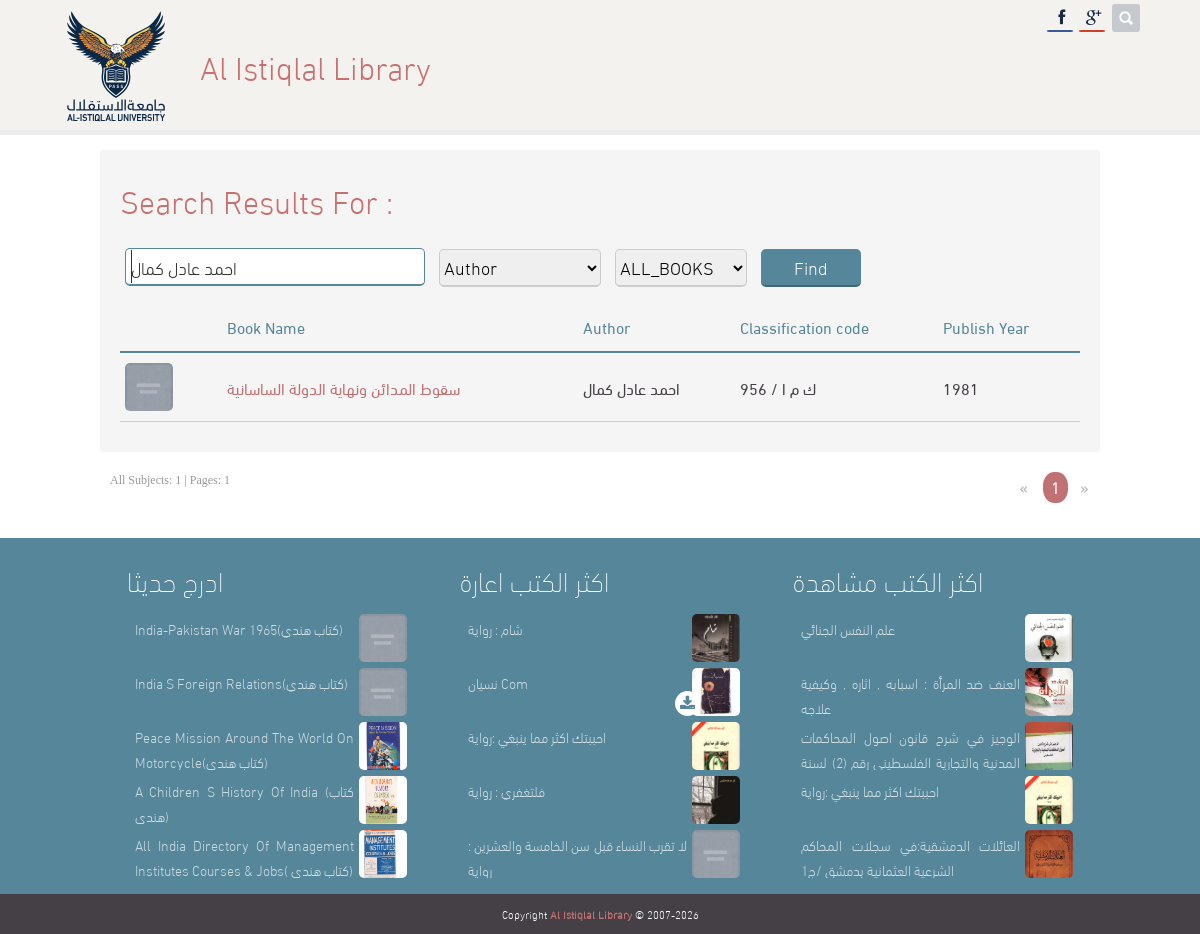 The image size is (1200, 934). What do you see at coordinates (961, 387) in the screenshot?
I see `1981` at bounding box center [961, 387].